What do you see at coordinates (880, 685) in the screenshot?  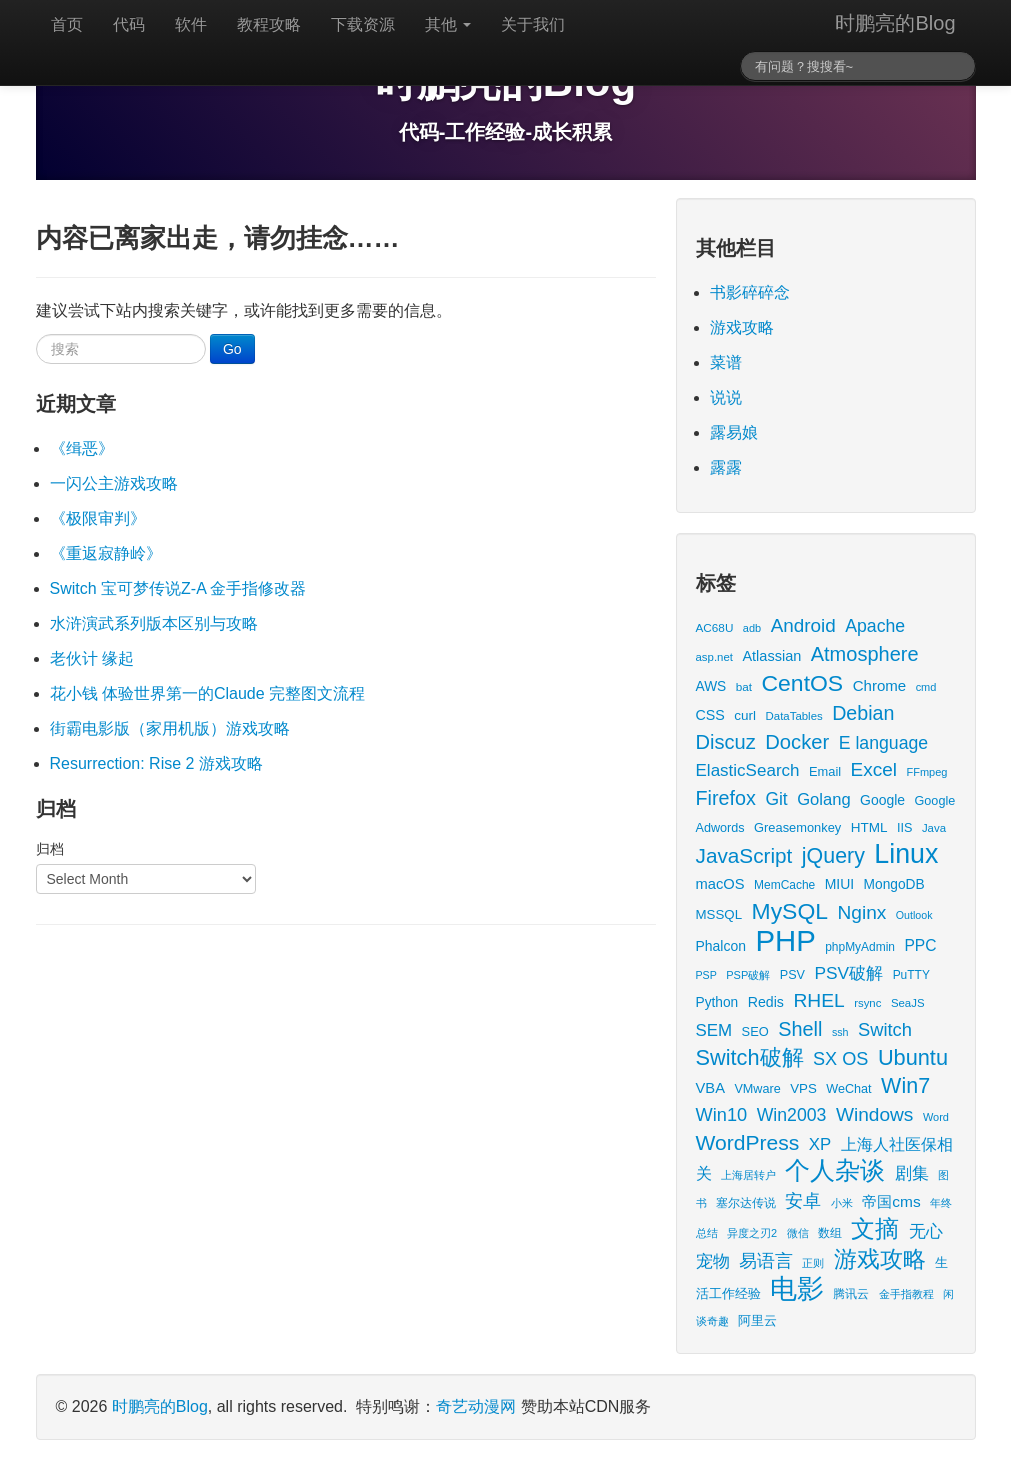 I see `Chrome [Chrome (29 items)]` at bounding box center [880, 685].